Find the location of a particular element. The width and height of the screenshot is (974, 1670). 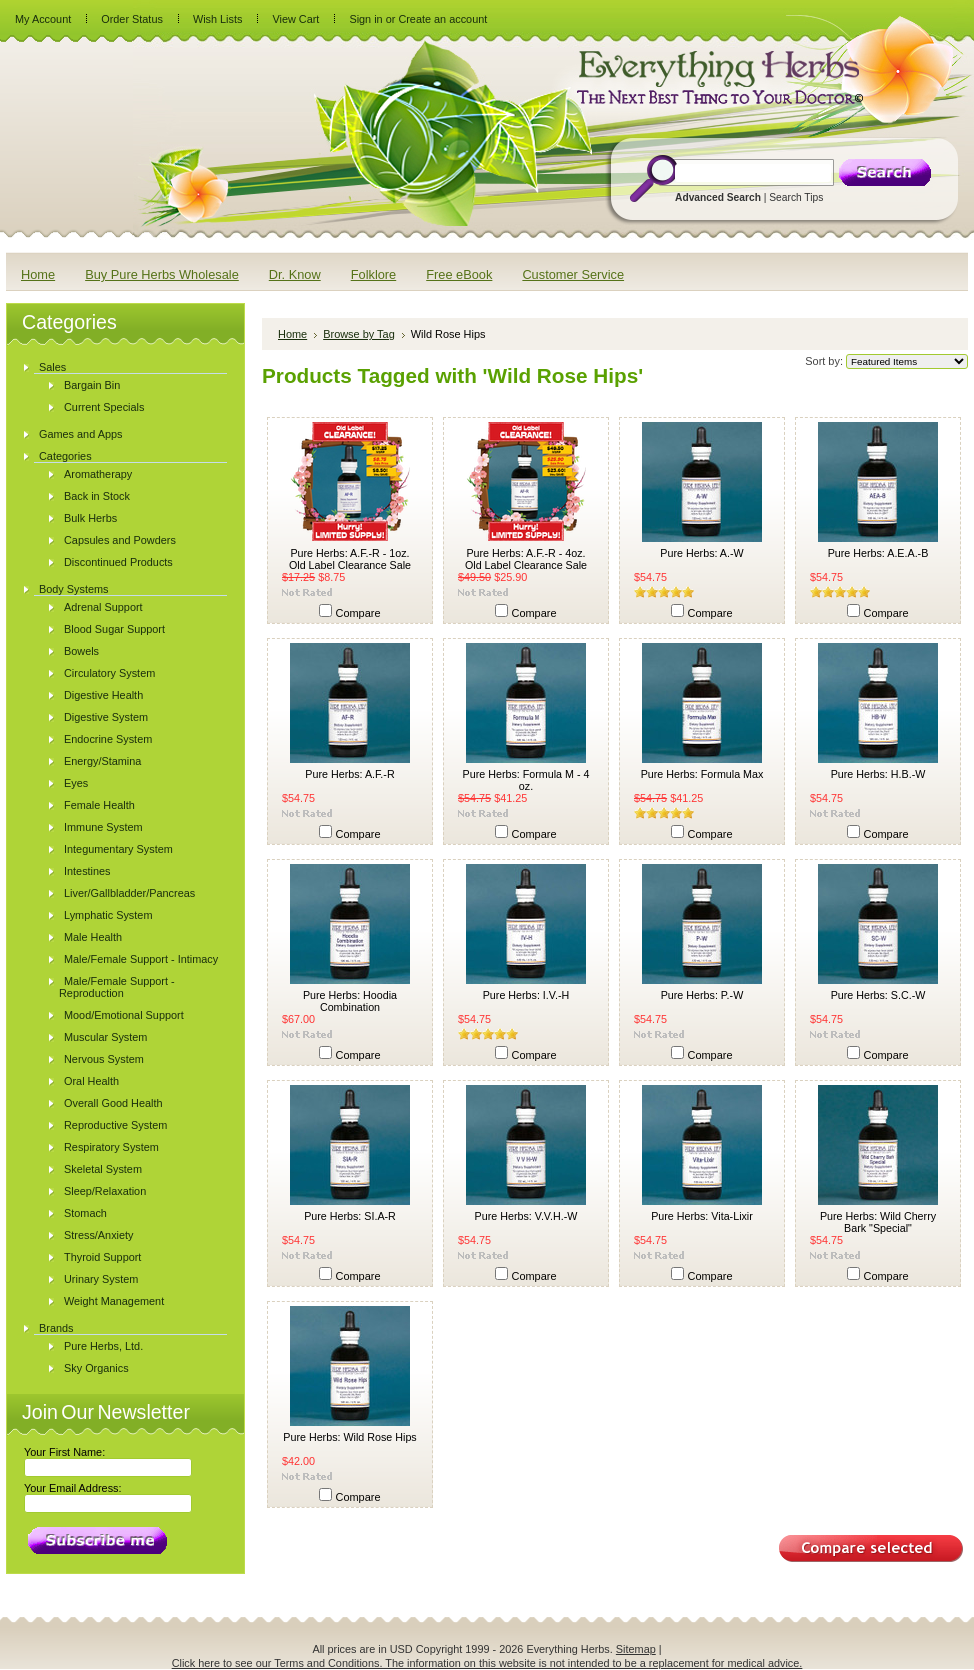

Male/Female Support - Intimacy is located at coordinates (141, 959).